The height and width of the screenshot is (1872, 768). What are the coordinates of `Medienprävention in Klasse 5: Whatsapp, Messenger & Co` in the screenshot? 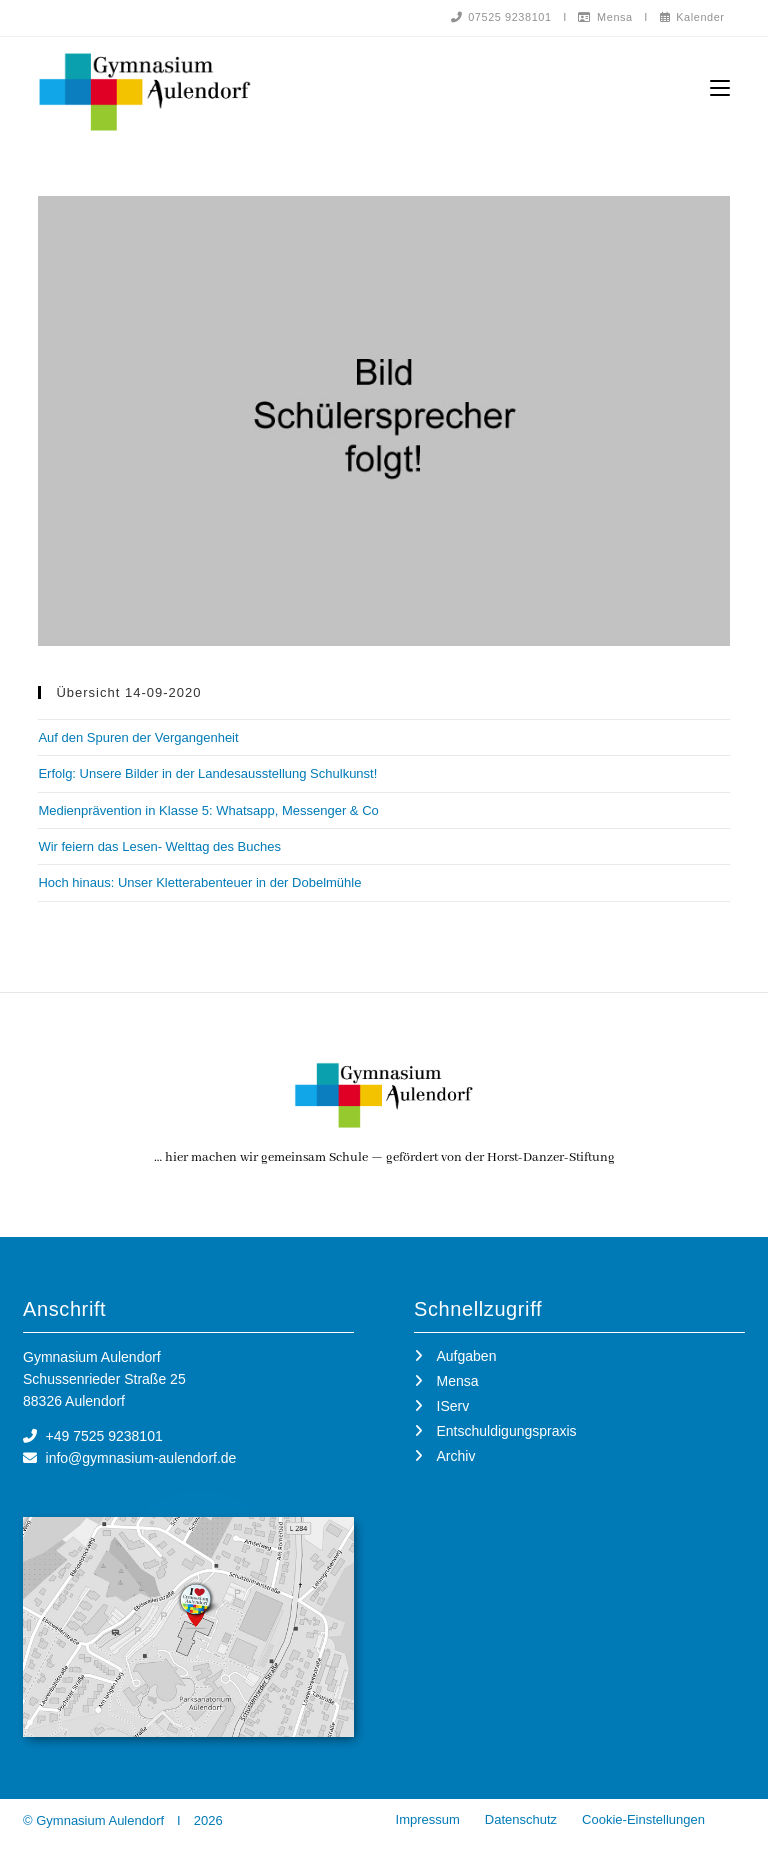 It's located at (208, 811).